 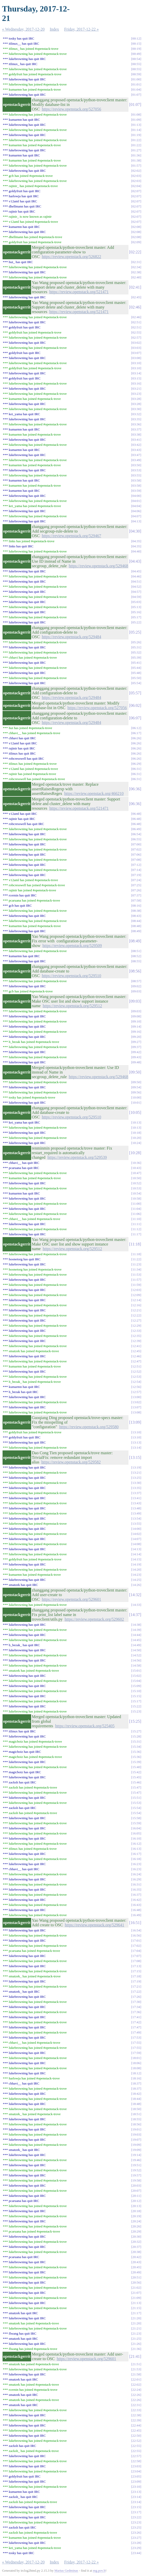 I want to click on 12:46, so click(x=136, y=1356).